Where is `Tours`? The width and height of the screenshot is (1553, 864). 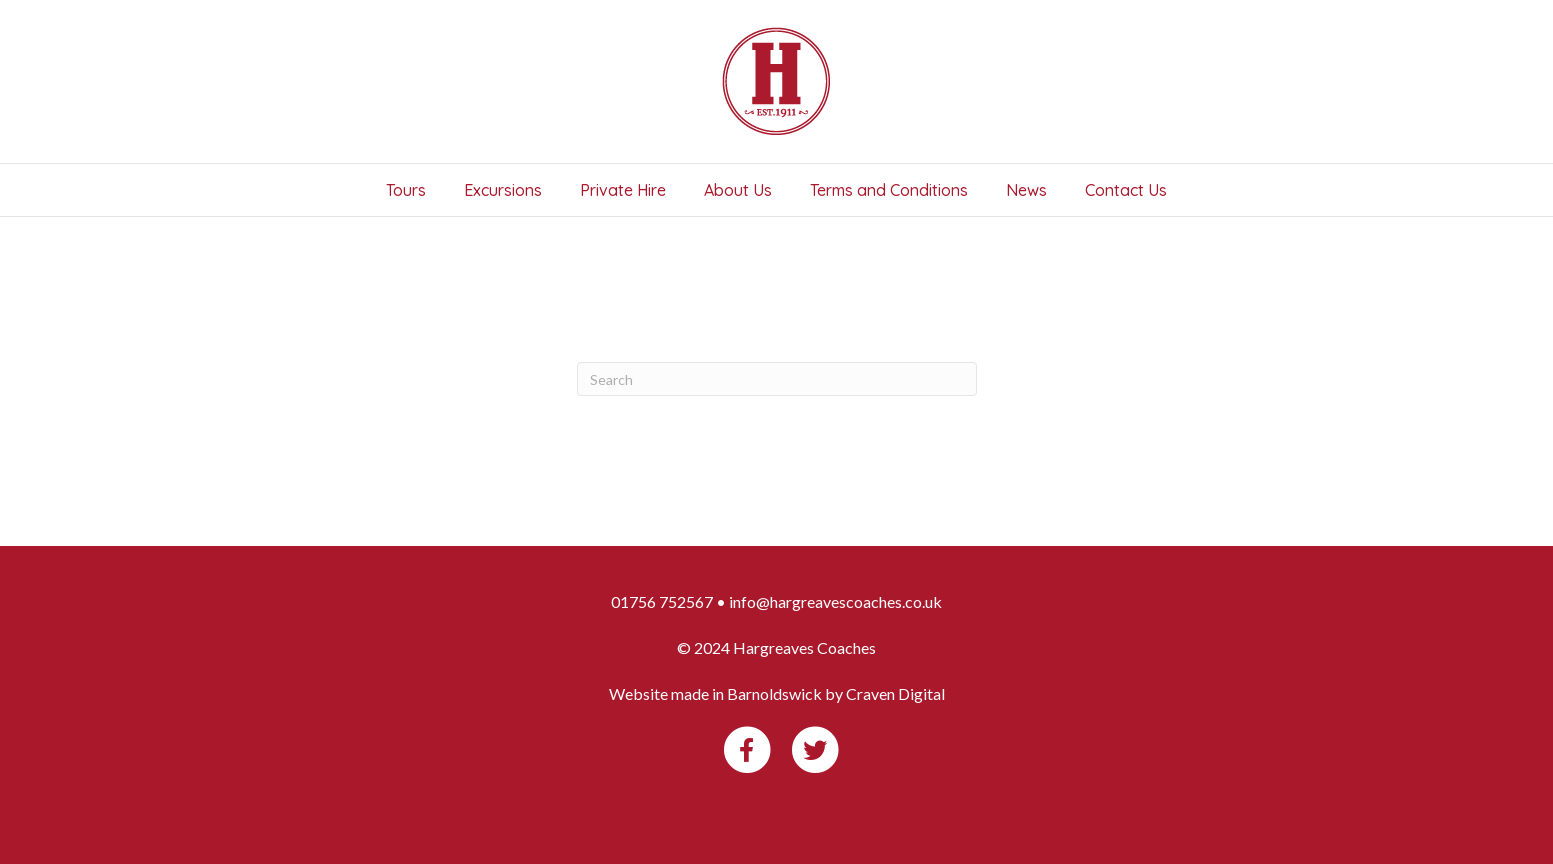
Tours is located at coordinates (406, 190).